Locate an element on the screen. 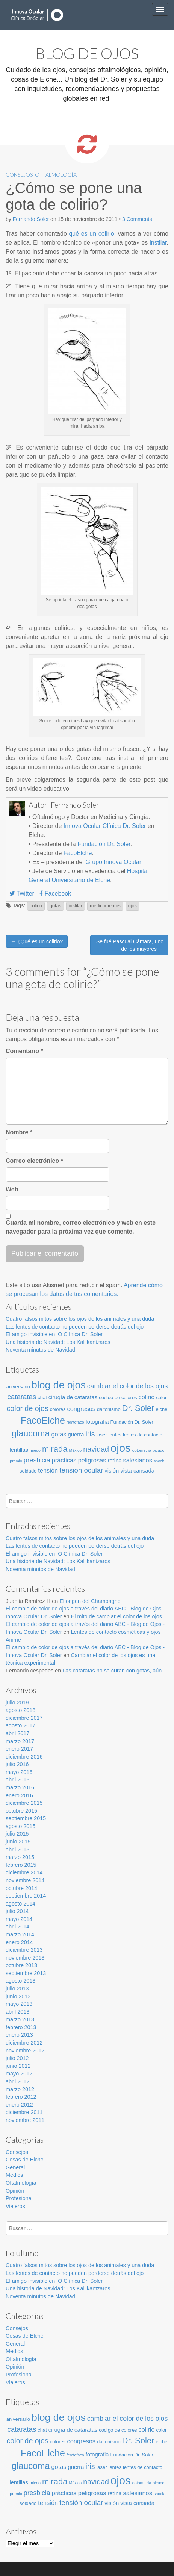 This screenshot has height=2576, width=174. julio 2015 is located at coordinates (17, 1834).